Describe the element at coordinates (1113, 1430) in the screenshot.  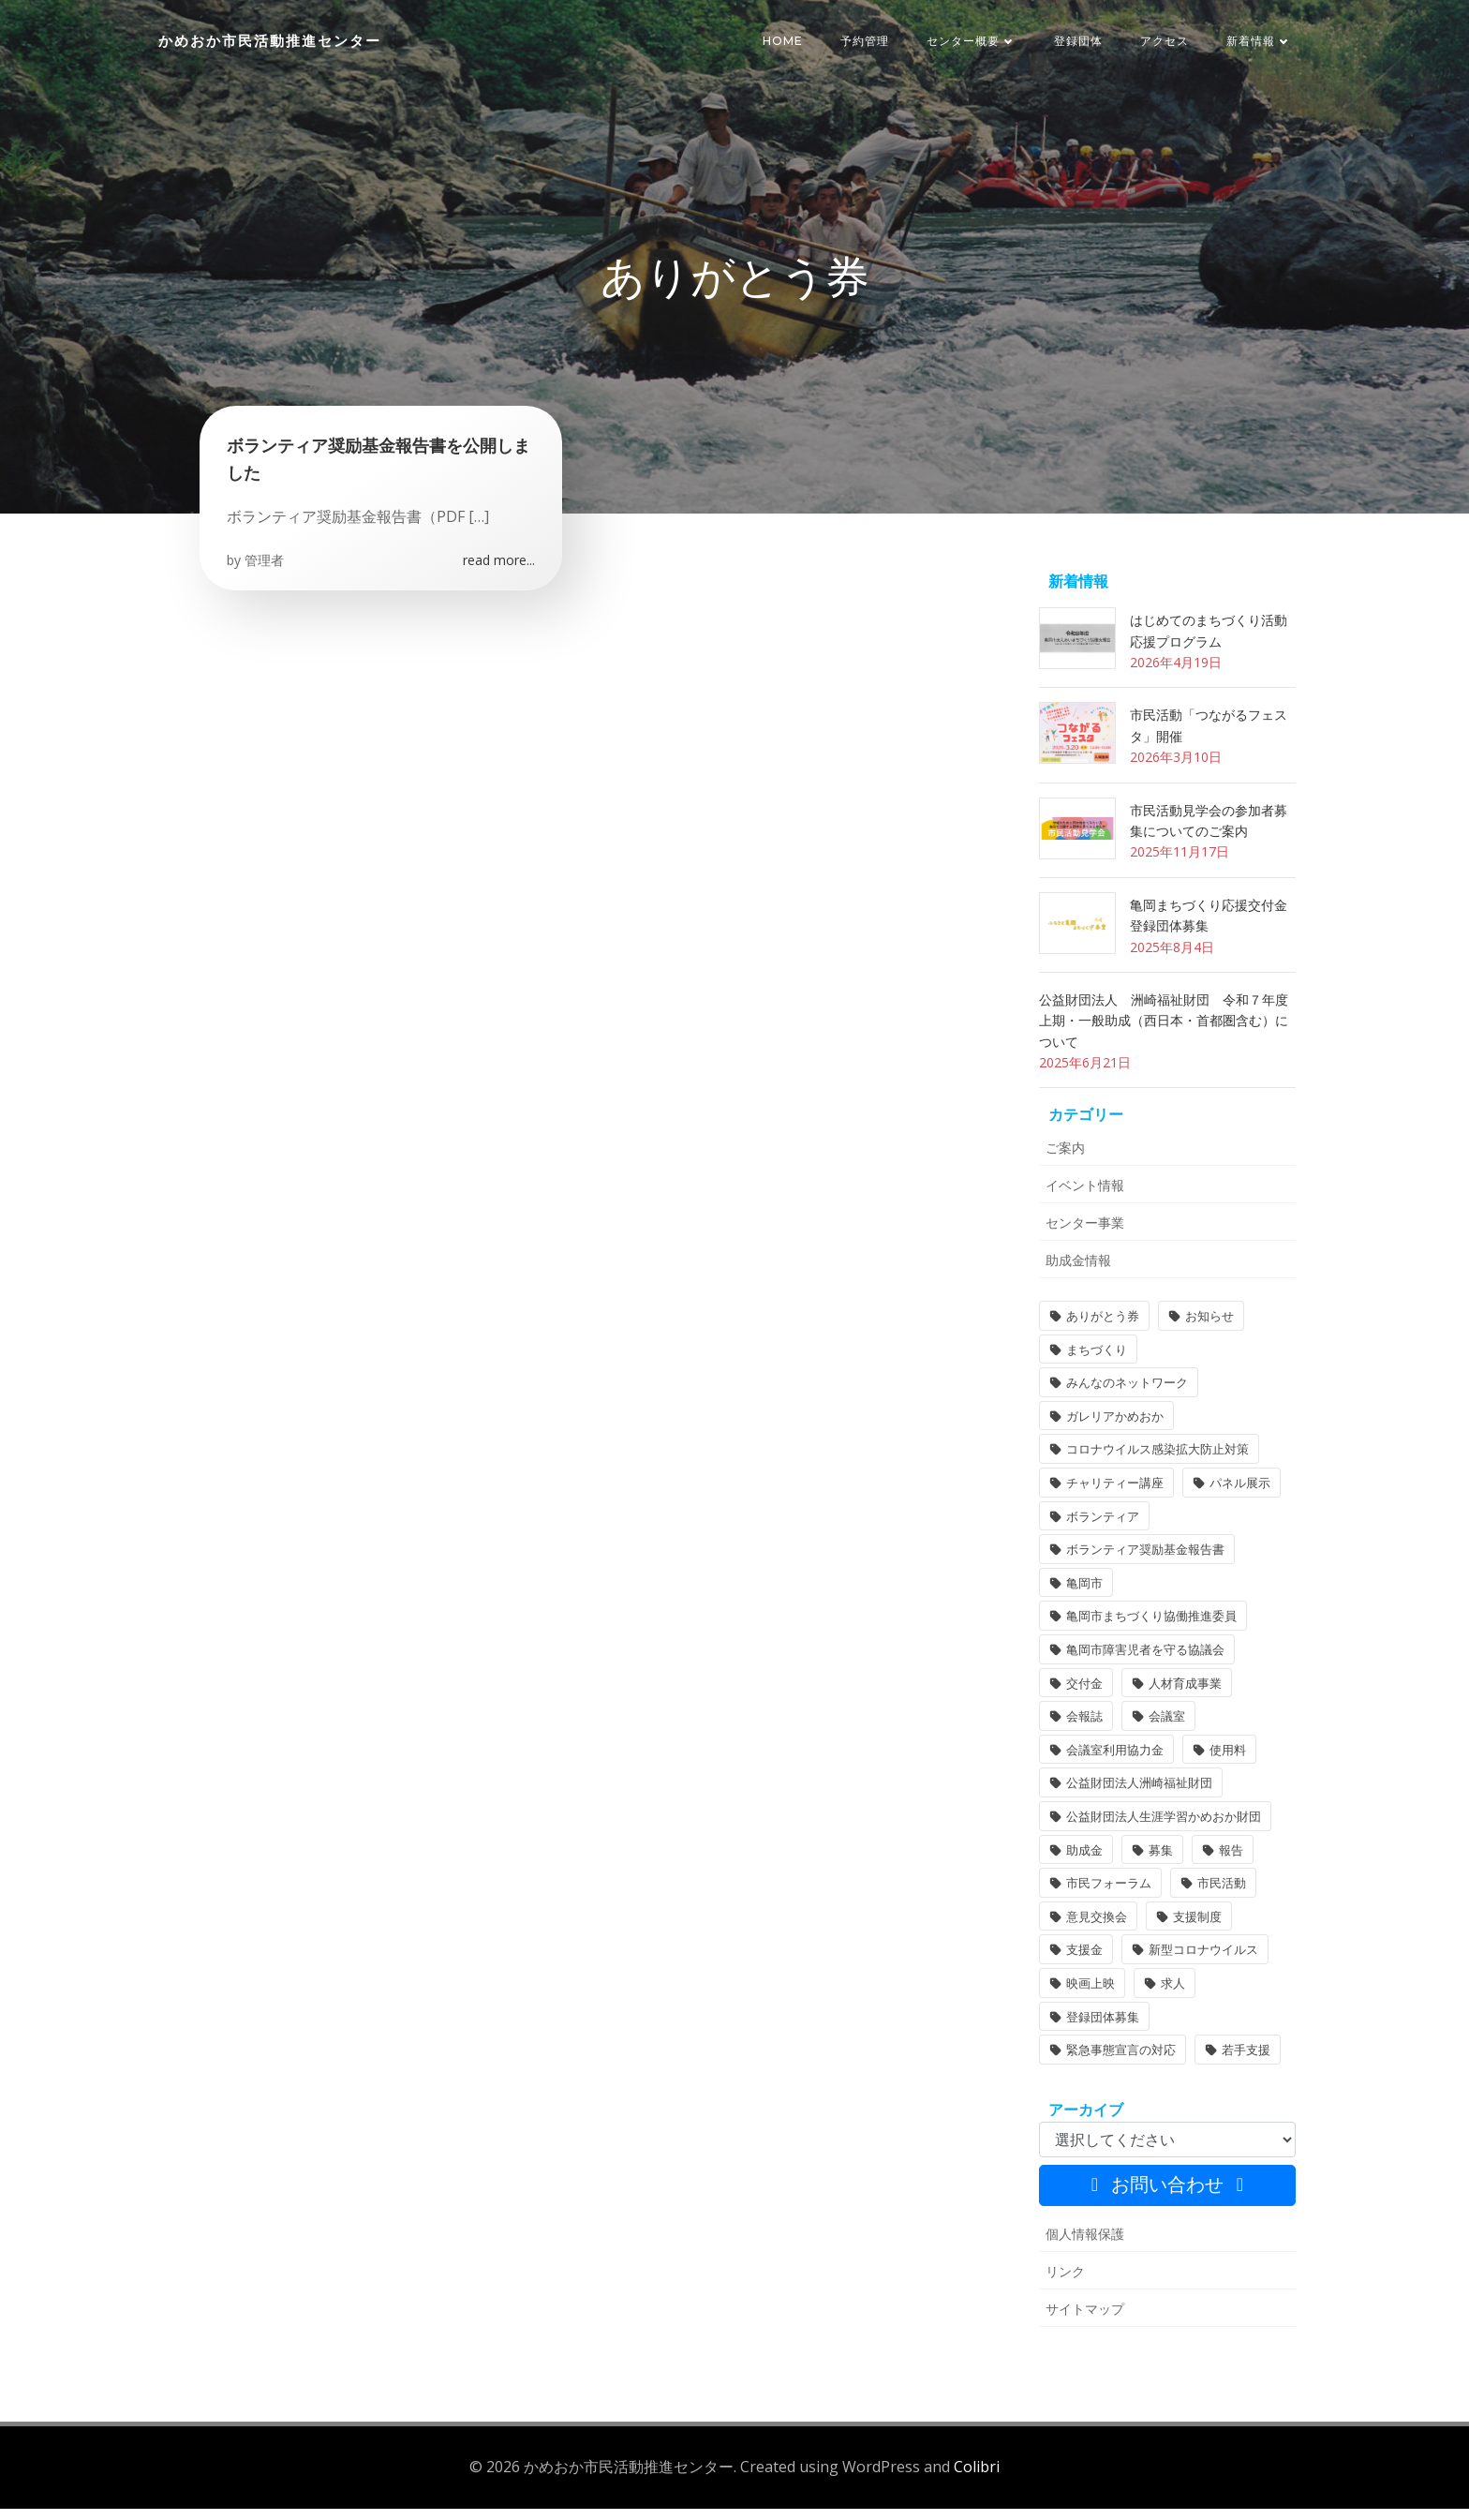
I see `ガレリアかめおか [ガレリアかめおか (16個の項目)]` at that location.